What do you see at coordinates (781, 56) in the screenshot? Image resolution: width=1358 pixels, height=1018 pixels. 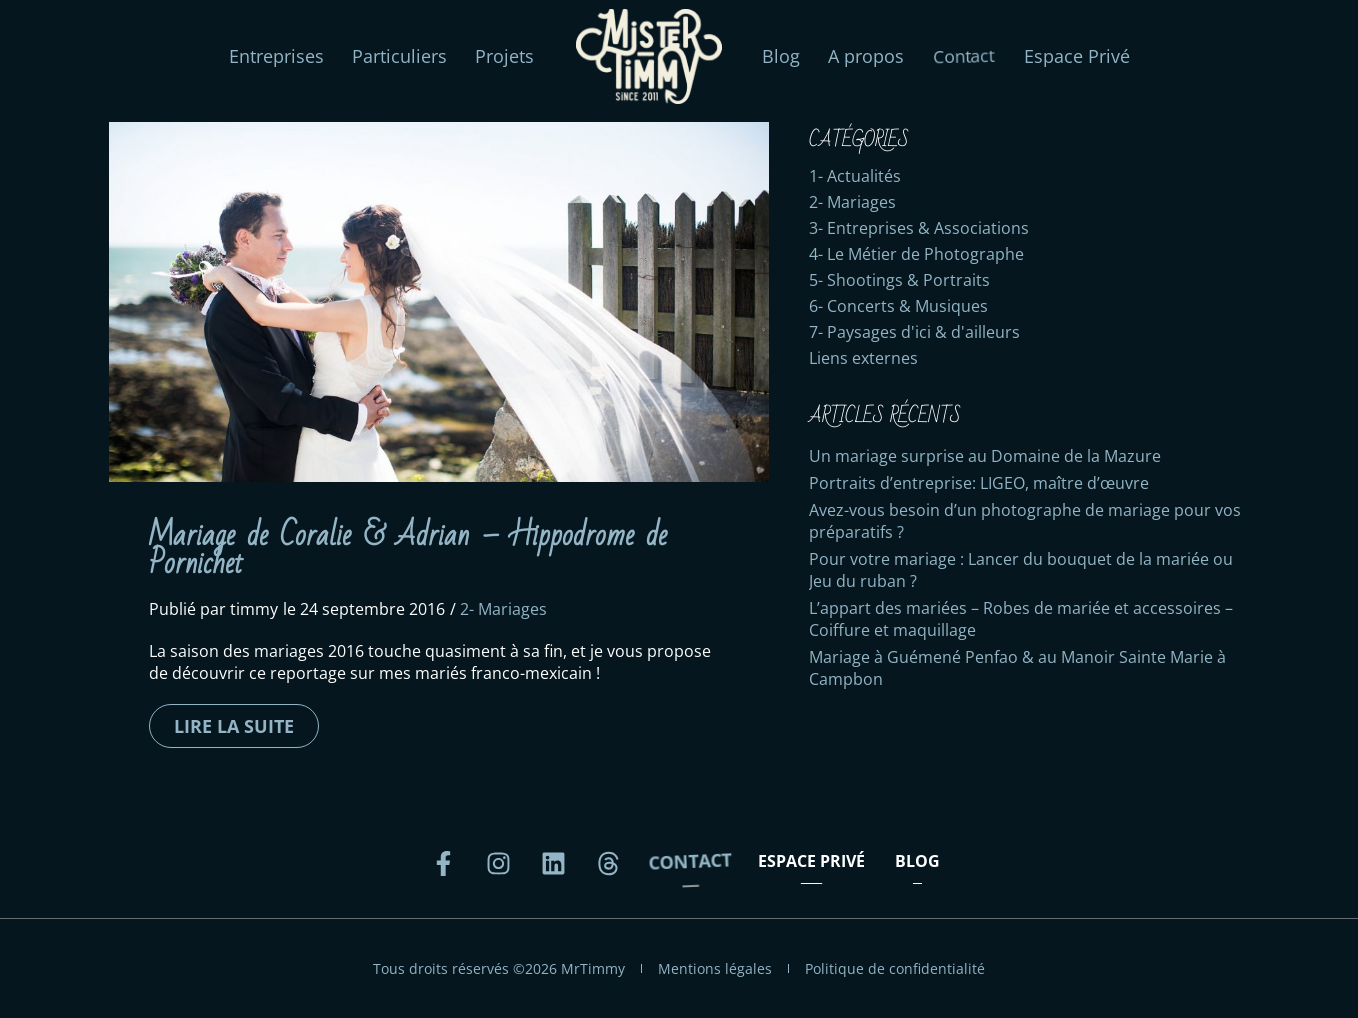 I see `Blog` at bounding box center [781, 56].